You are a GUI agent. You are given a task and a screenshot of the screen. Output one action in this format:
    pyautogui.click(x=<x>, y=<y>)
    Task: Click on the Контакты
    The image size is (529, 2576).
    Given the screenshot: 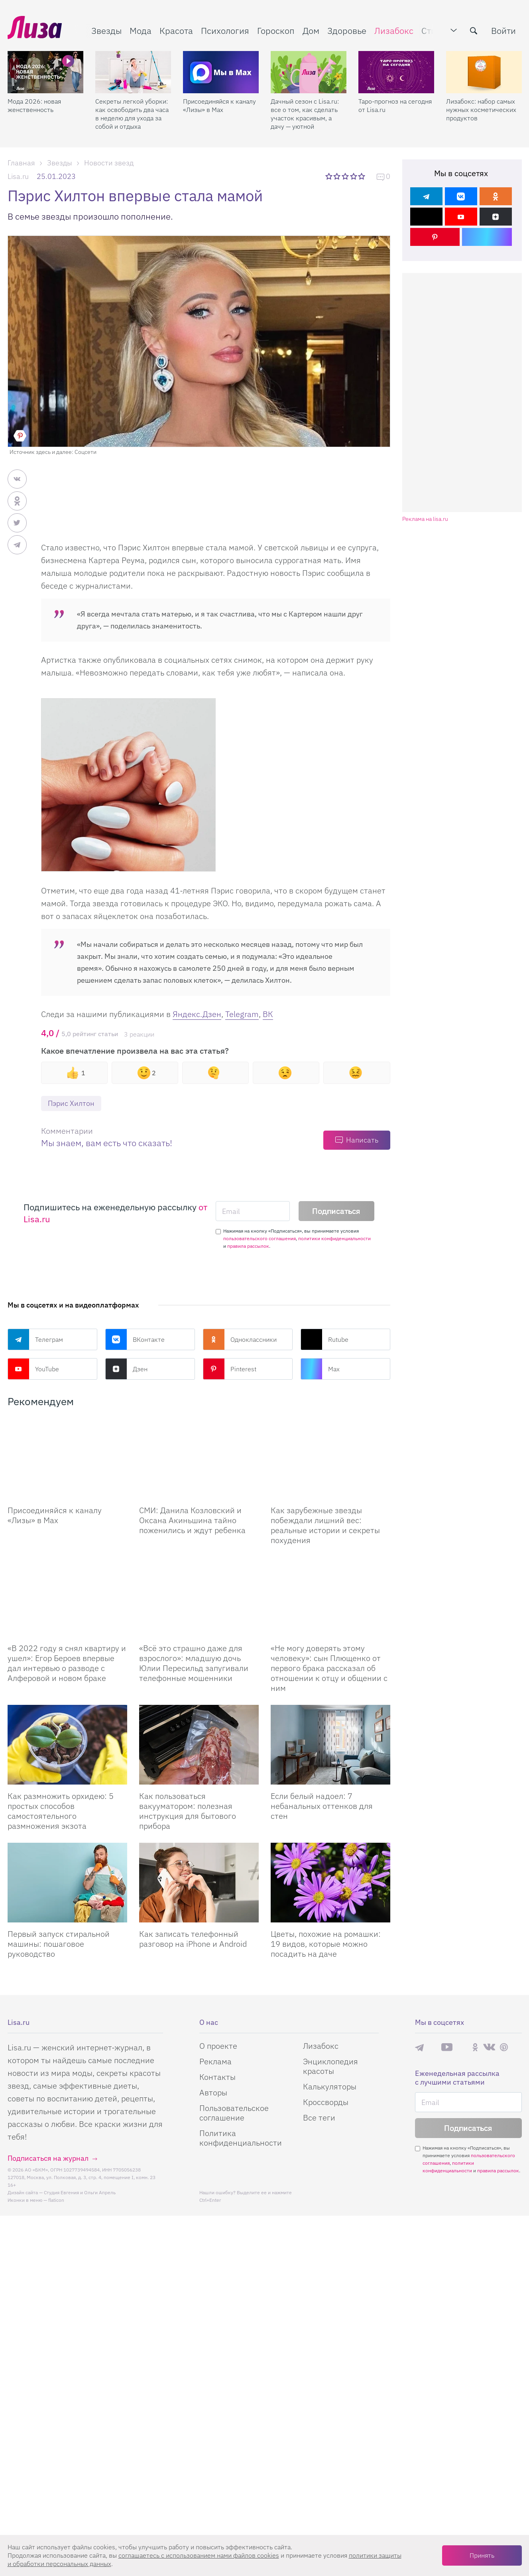 What is the action you would take?
    pyautogui.click(x=217, y=2076)
    